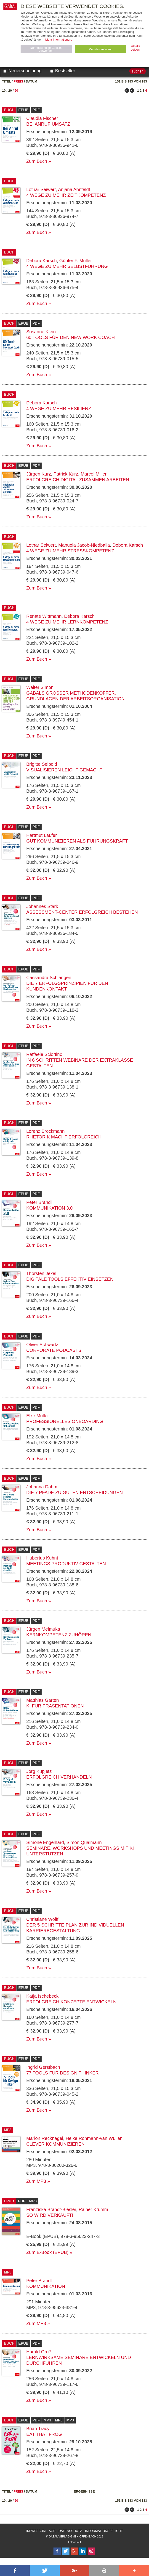 This screenshot has height=2576, width=149. Describe the element at coordinates (65, 473) in the screenshot. I see `Patrick Kurz` at that location.